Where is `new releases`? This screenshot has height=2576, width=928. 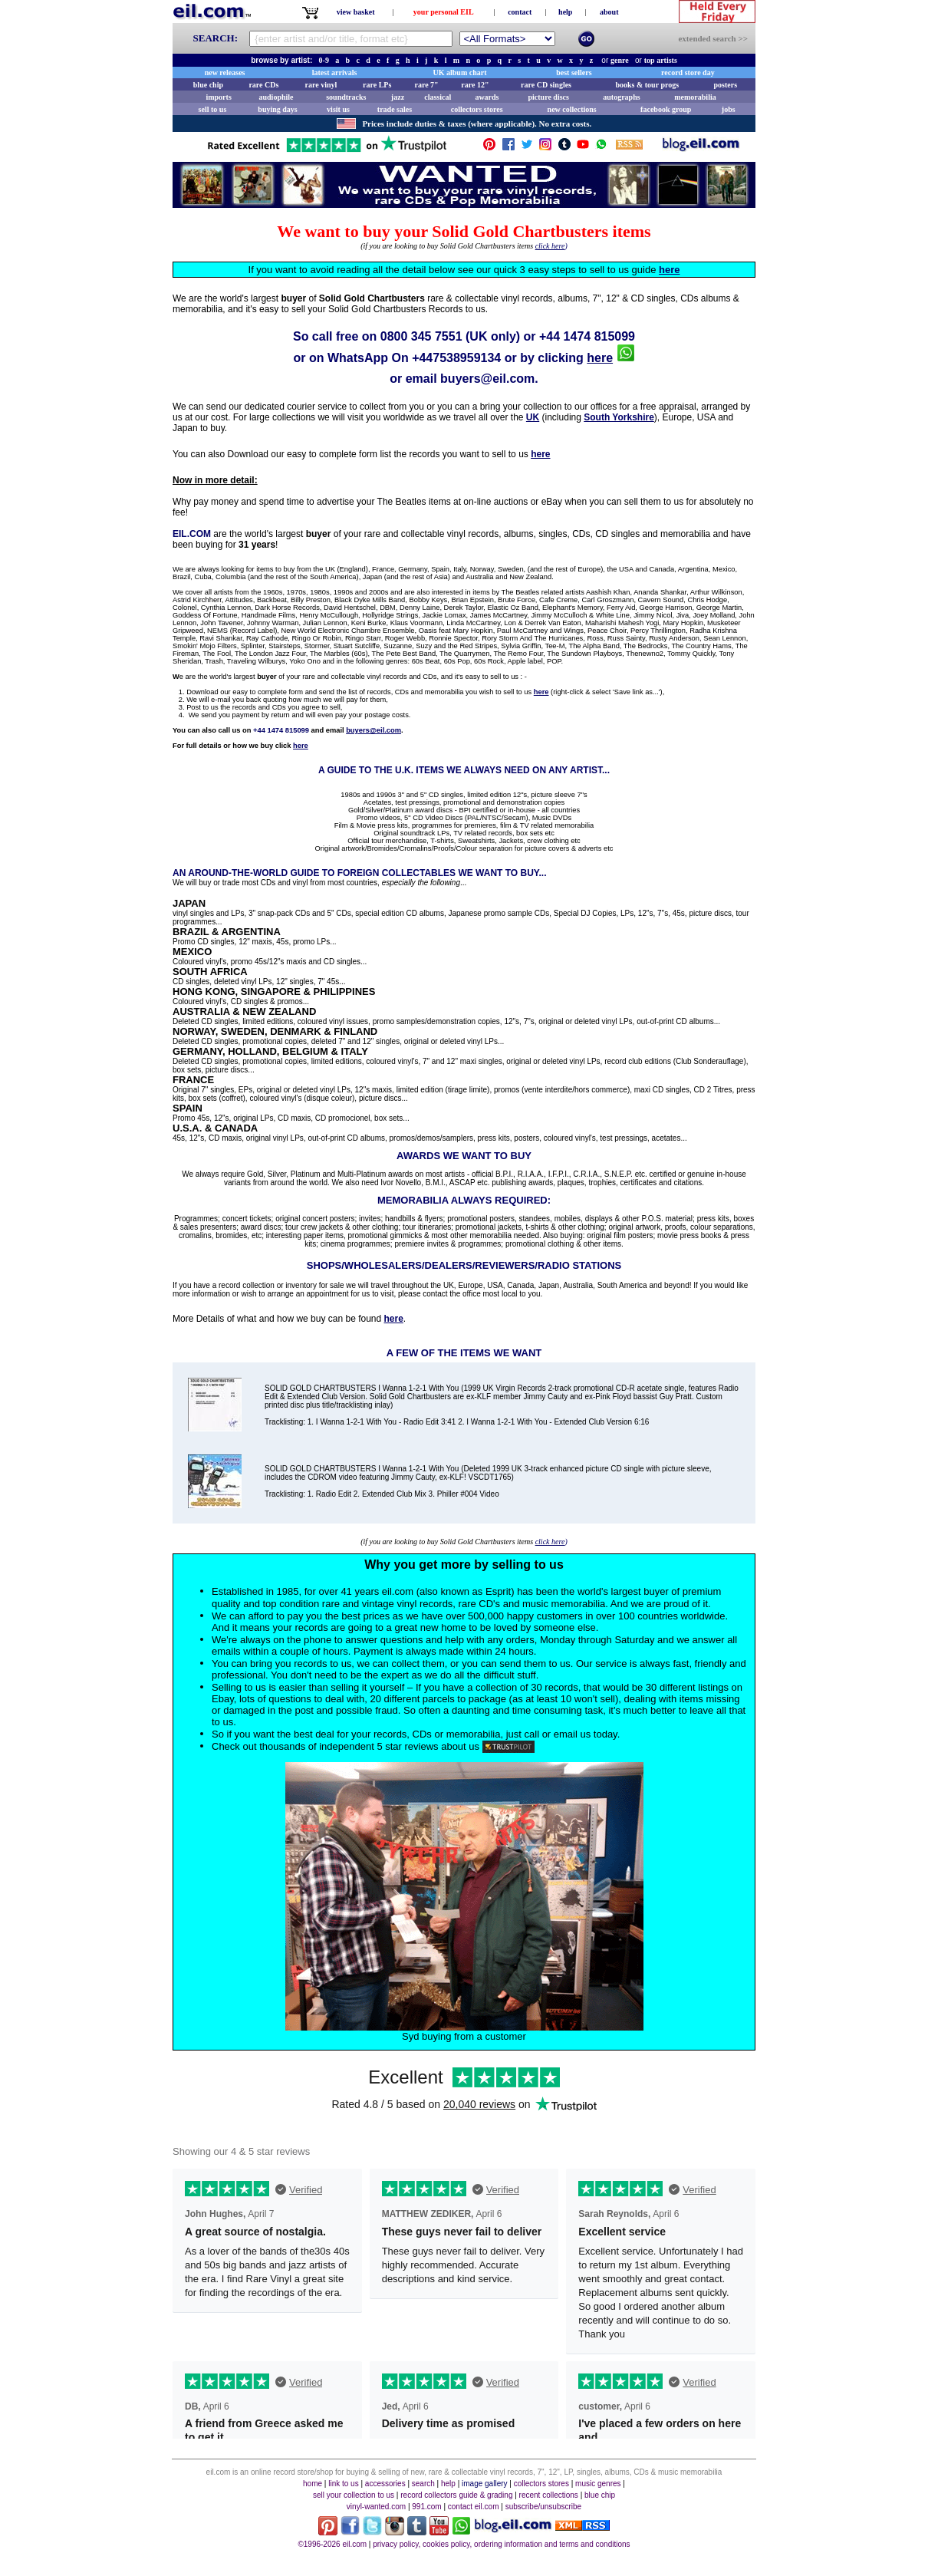
new releases is located at coordinates (225, 72).